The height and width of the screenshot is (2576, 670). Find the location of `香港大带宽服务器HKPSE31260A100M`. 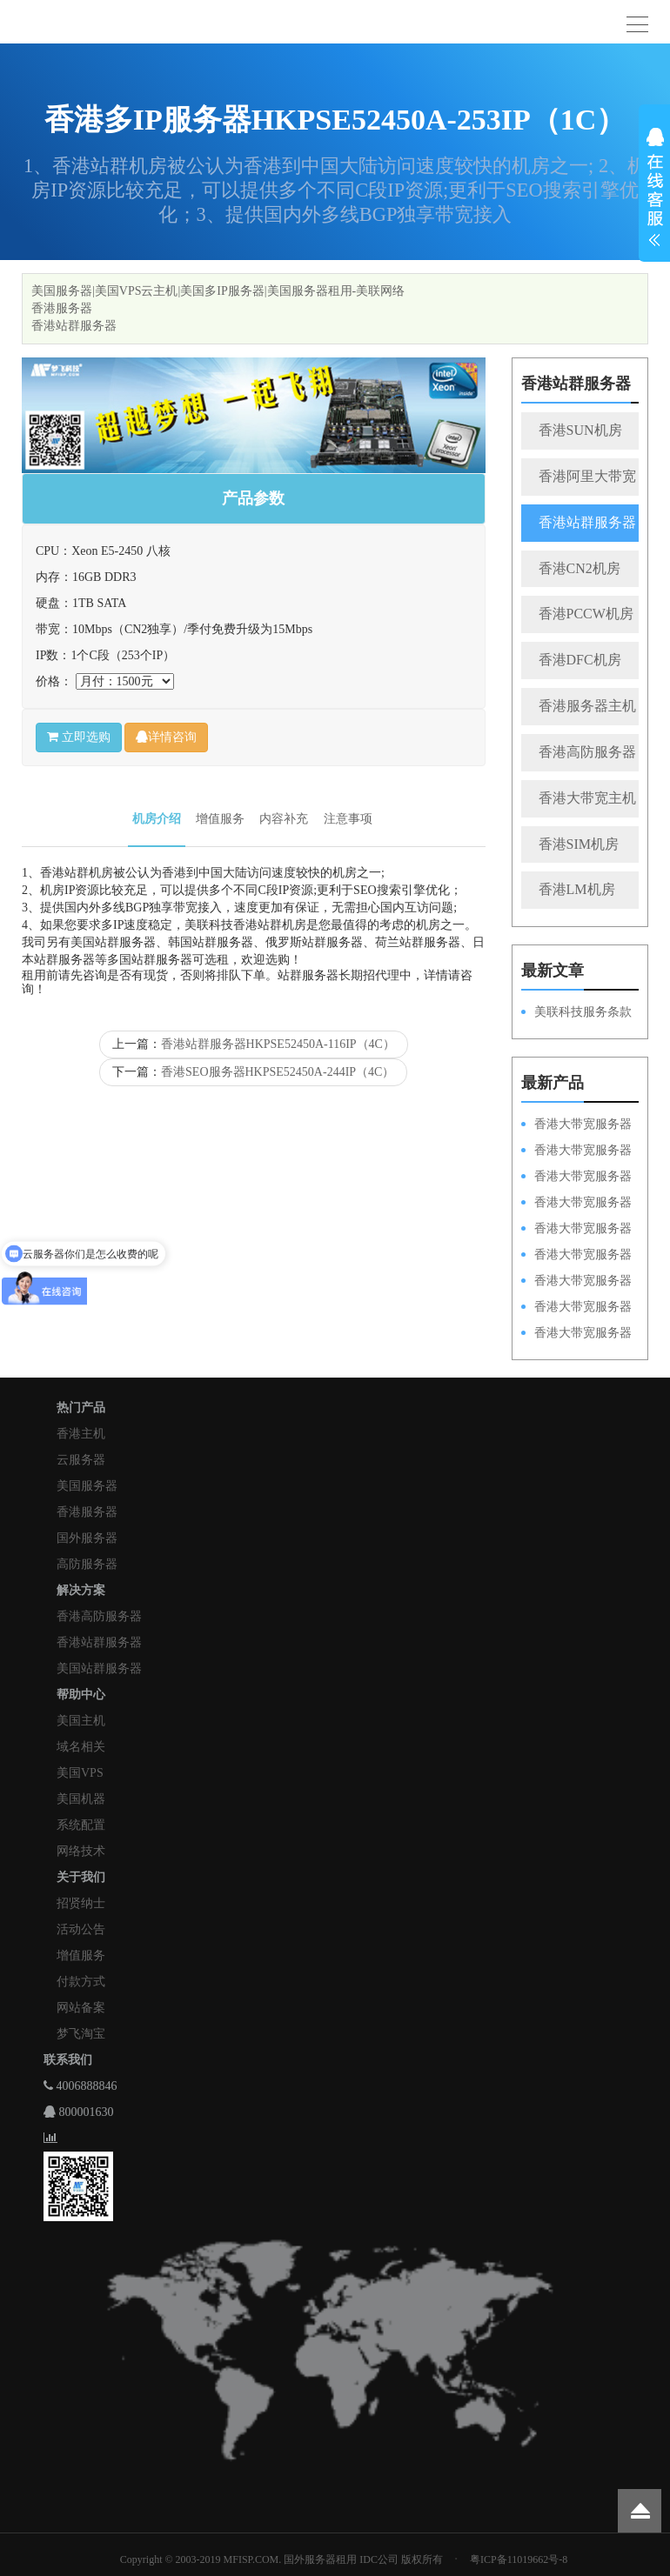

香港大带宽服务器HKPSE31260A100M is located at coordinates (576, 1203).